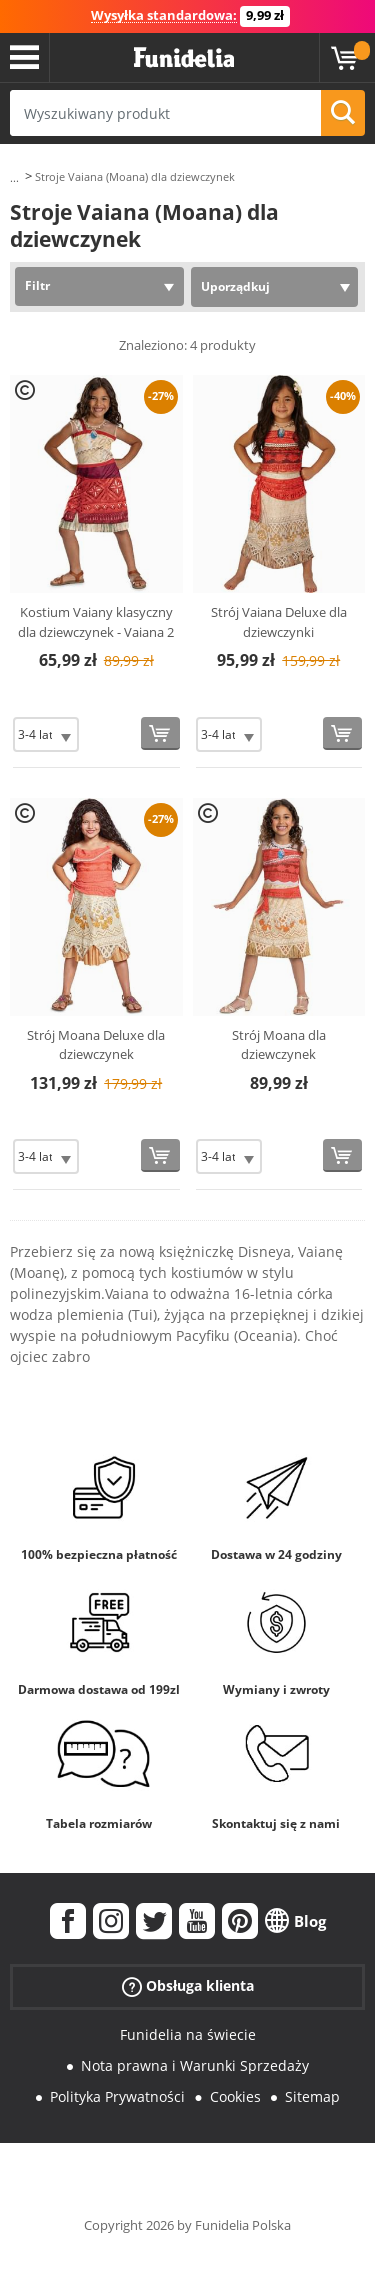 Image resolution: width=375 pixels, height=2271 pixels. I want to click on Funidelia na świecie, so click(188, 2034).